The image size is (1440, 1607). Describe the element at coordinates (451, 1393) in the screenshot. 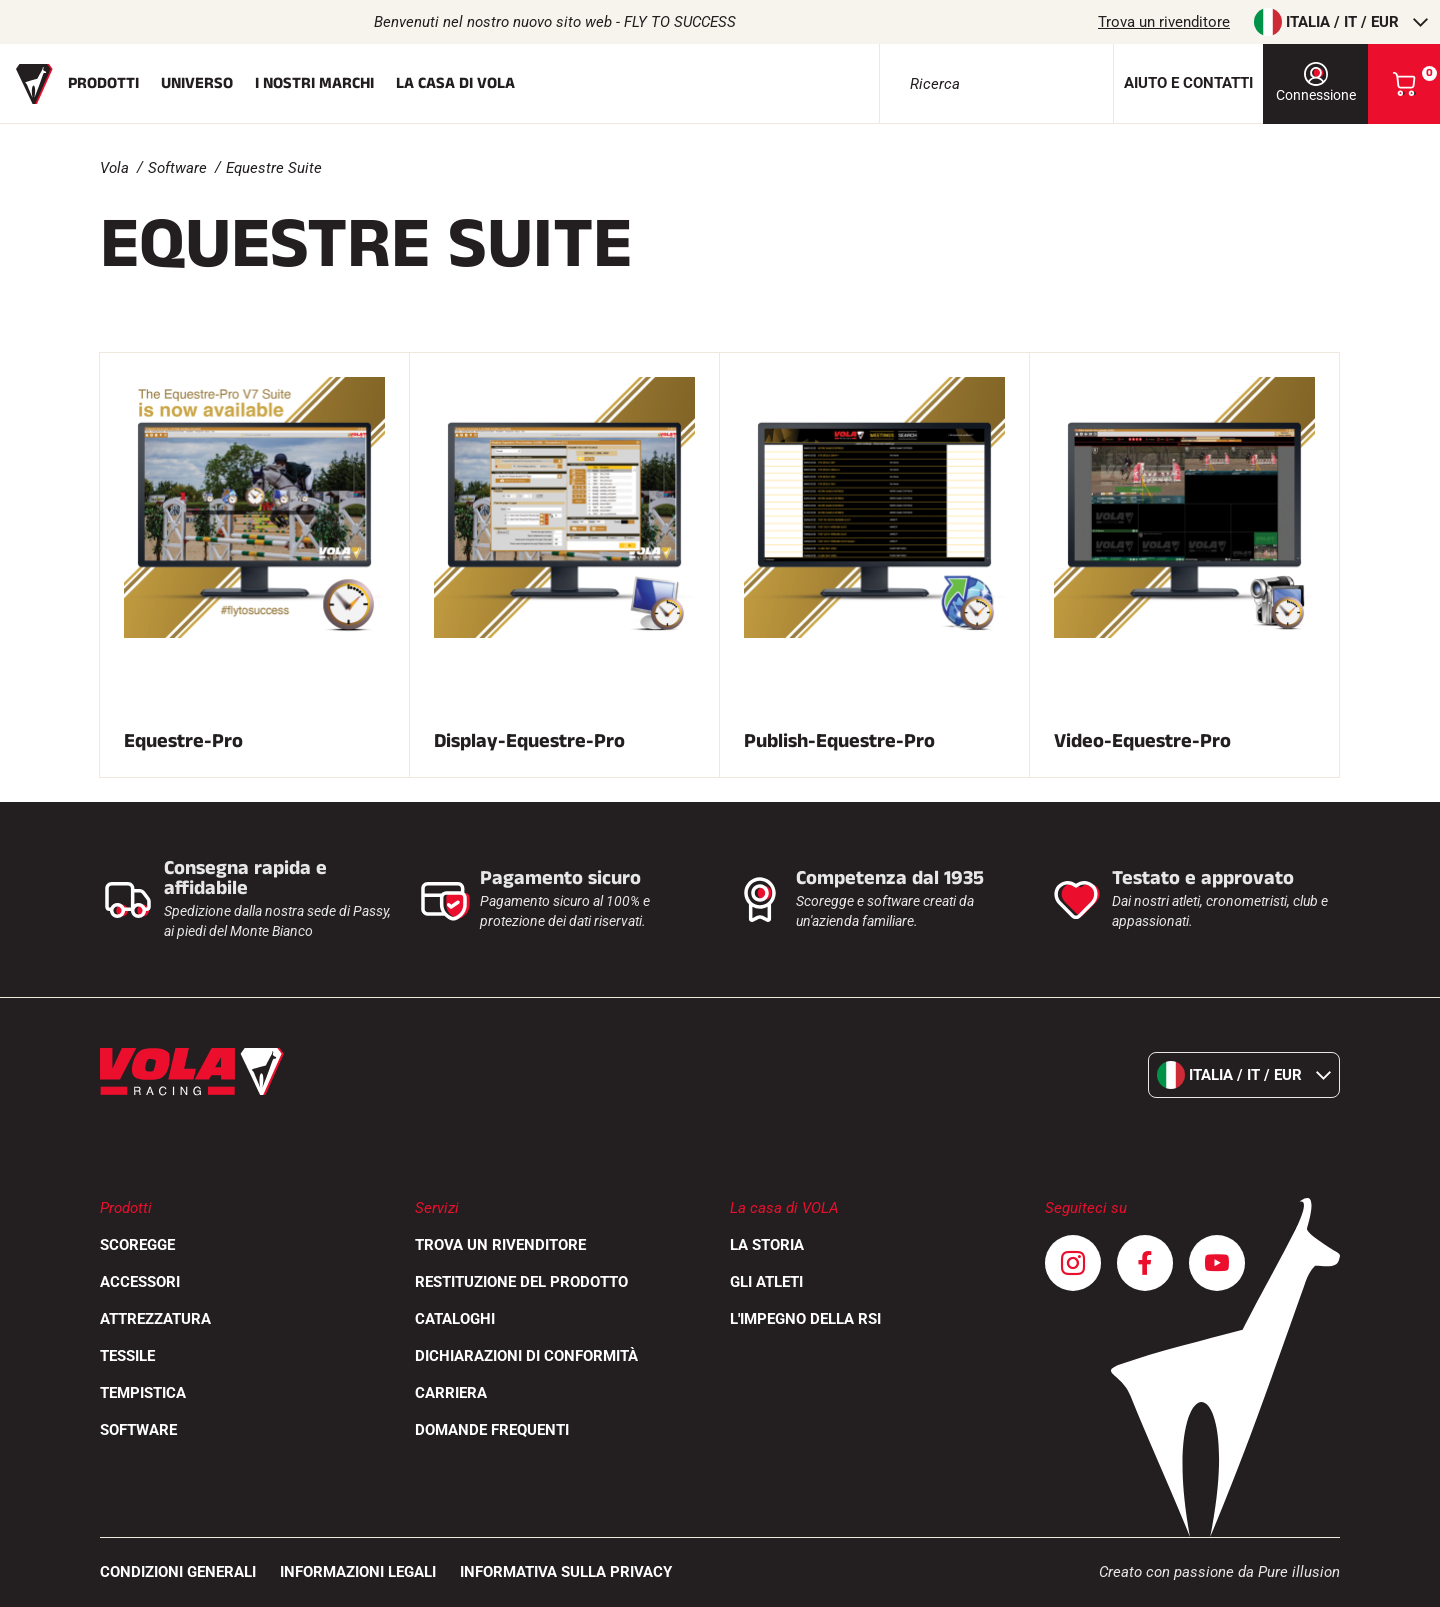

I see `Carriera` at that location.